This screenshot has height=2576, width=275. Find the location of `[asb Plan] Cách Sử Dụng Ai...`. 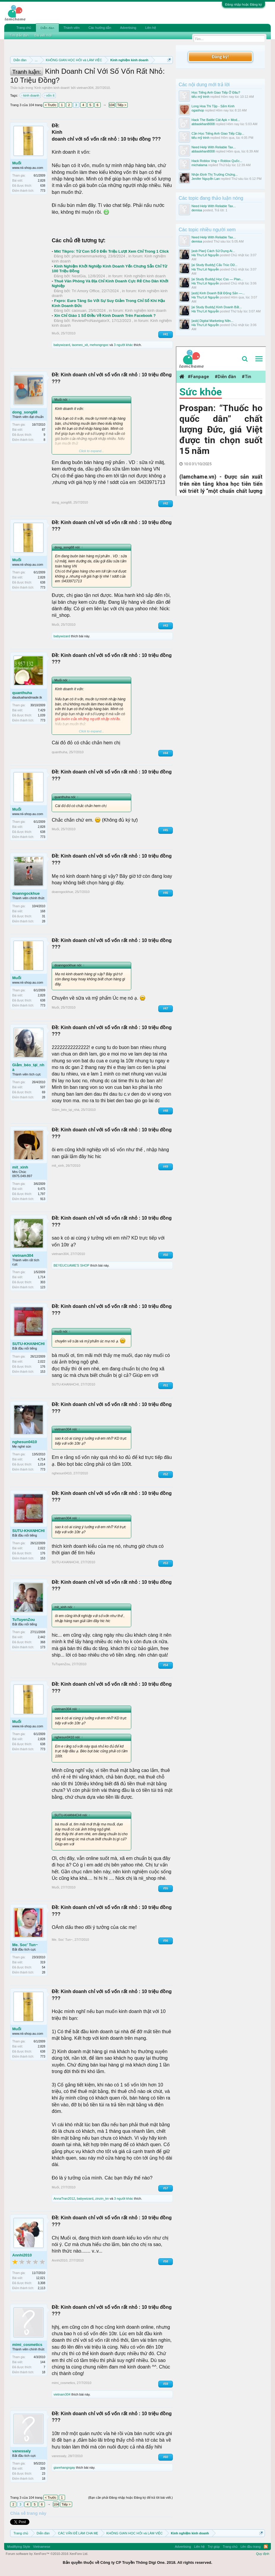

[asb Plan] Cách Sử Dụng Ai... is located at coordinates (213, 251).